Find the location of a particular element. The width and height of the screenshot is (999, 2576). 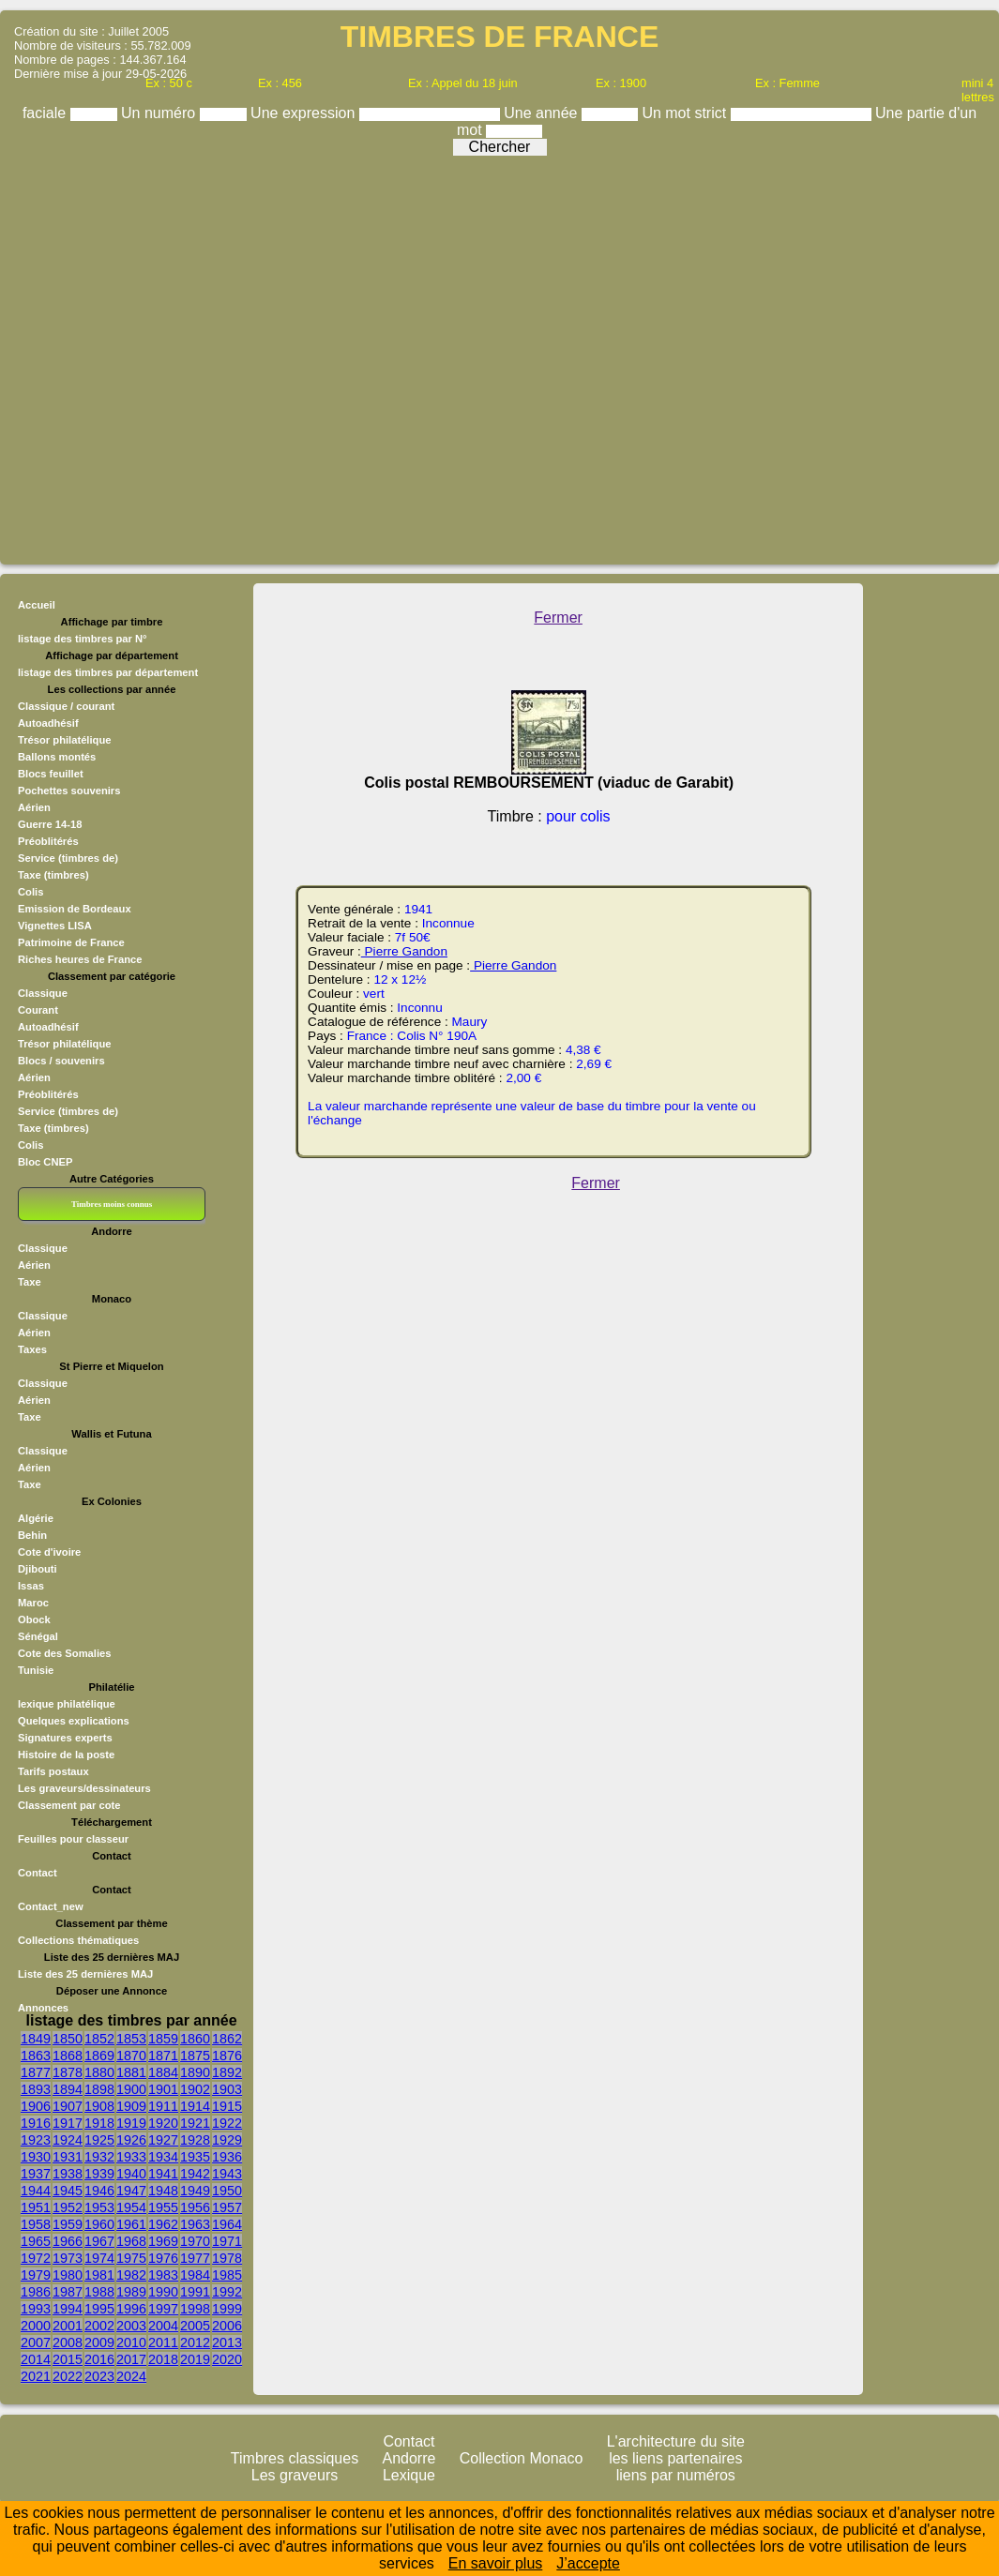

2009 is located at coordinates (99, 2342).